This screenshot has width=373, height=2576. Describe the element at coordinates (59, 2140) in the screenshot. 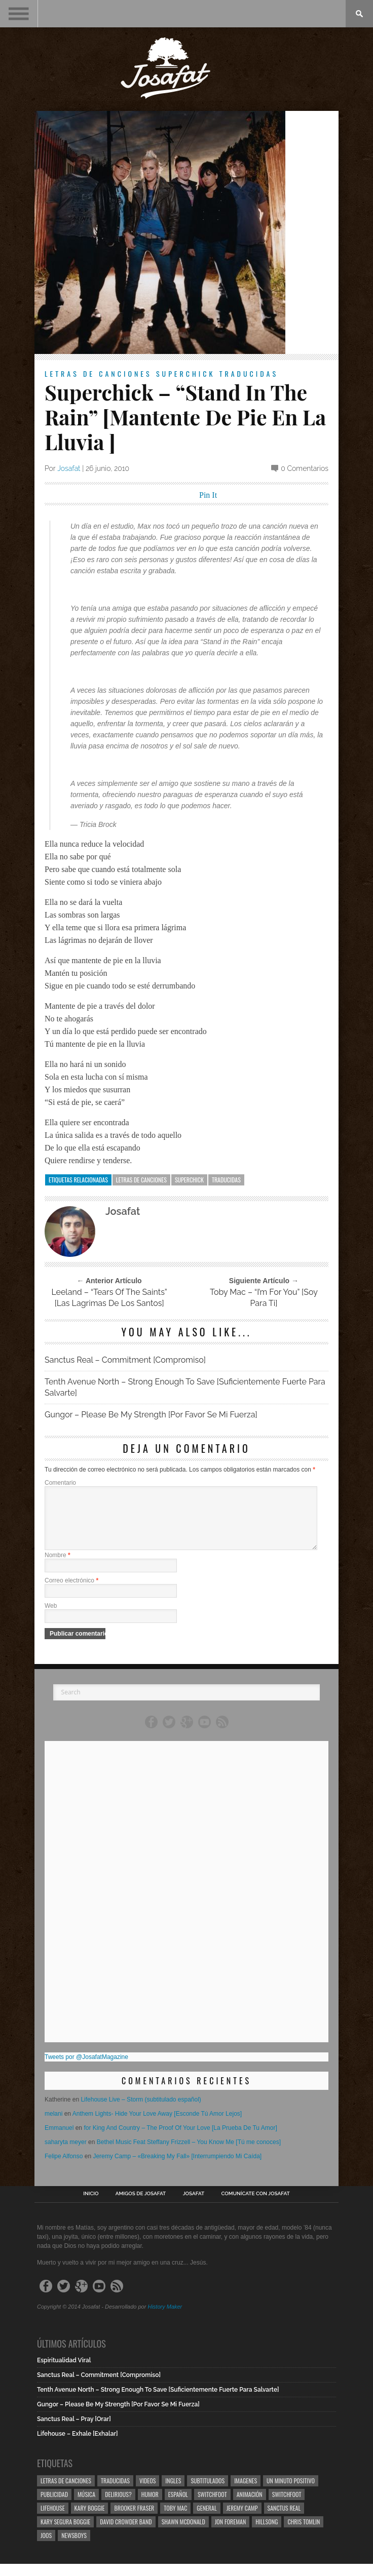

I see `Emmanuel` at that location.